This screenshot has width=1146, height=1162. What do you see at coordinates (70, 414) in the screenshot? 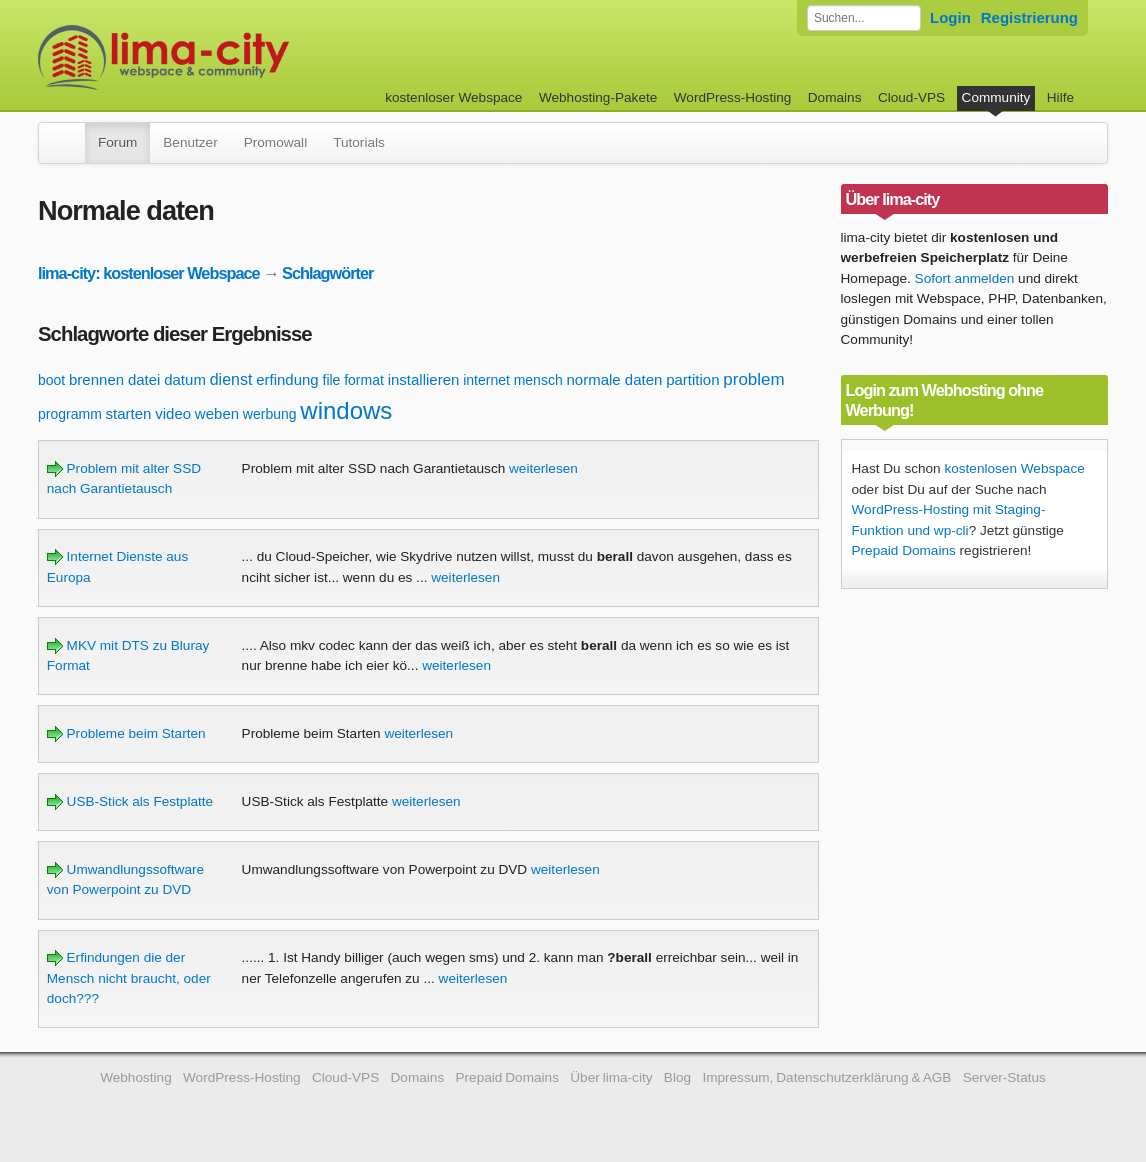
I see `programm` at bounding box center [70, 414].